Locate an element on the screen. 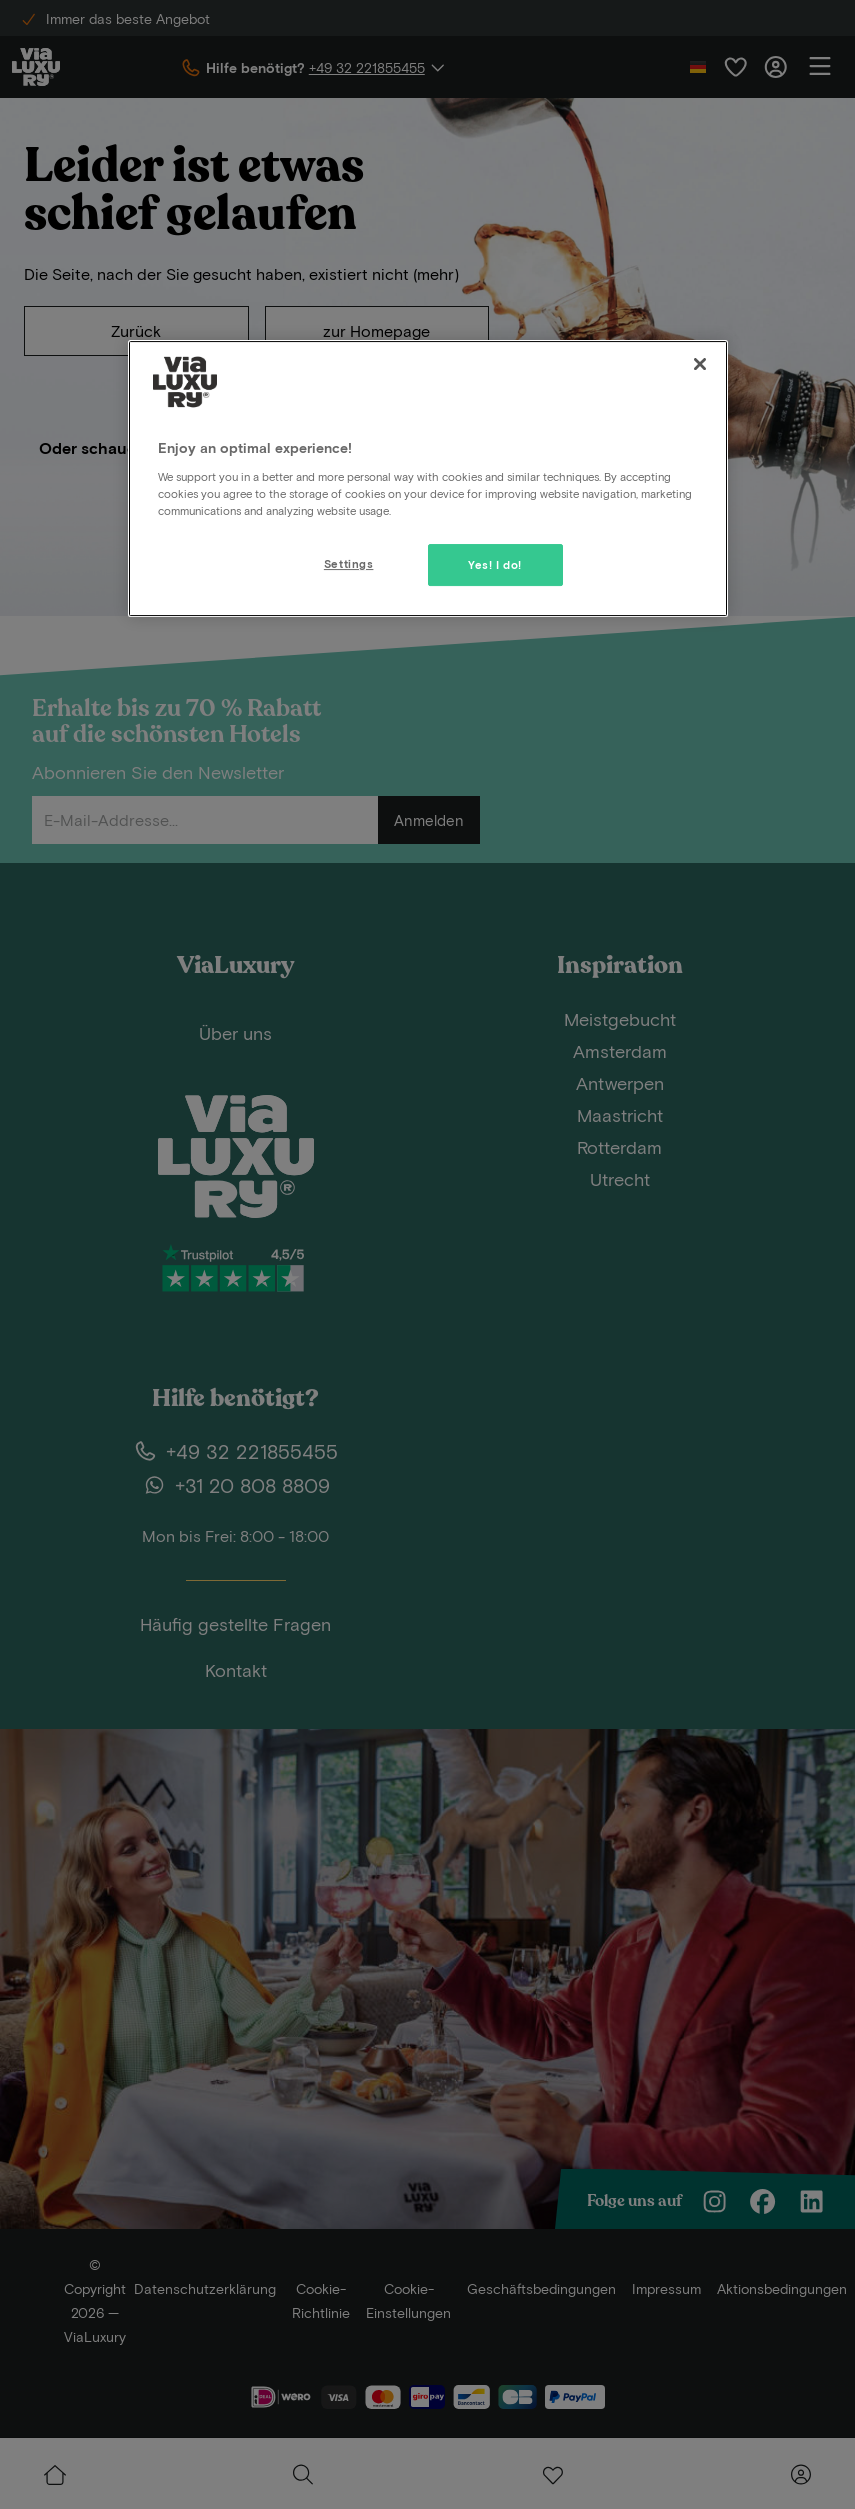  [Close] is located at coordinates (700, 364).